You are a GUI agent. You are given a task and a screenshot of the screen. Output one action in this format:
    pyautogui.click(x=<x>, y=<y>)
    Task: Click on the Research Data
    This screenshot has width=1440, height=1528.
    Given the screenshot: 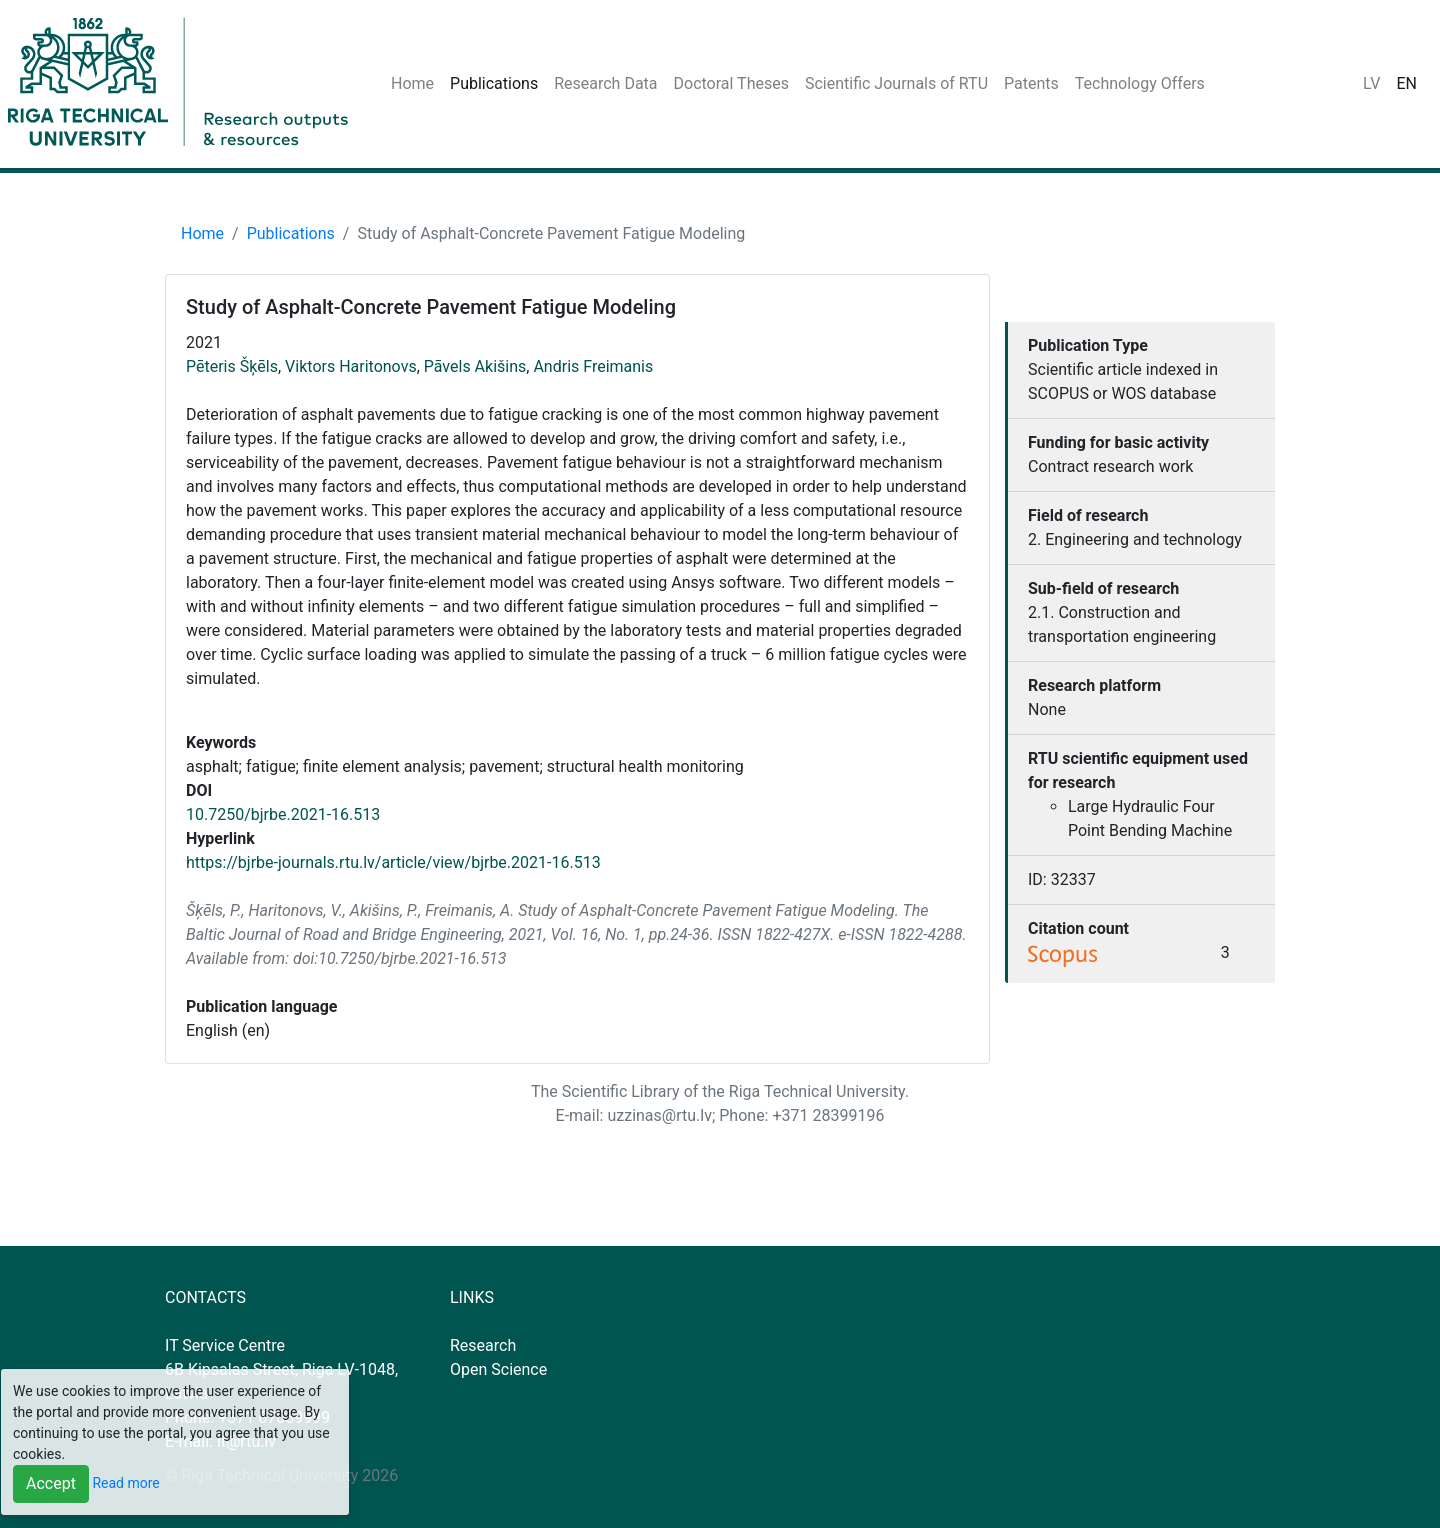 What is the action you would take?
    pyautogui.click(x=605, y=83)
    